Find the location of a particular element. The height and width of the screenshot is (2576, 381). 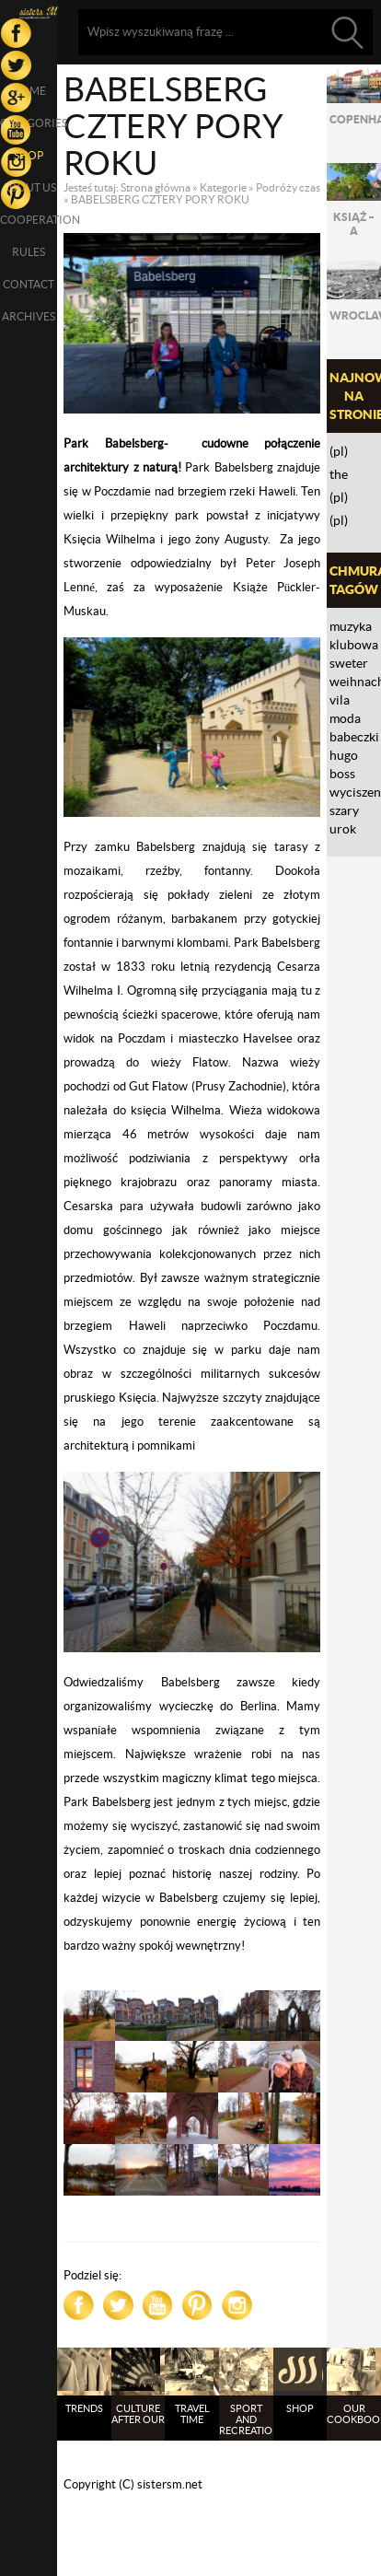

Podróży czas is located at coordinates (288, 187).